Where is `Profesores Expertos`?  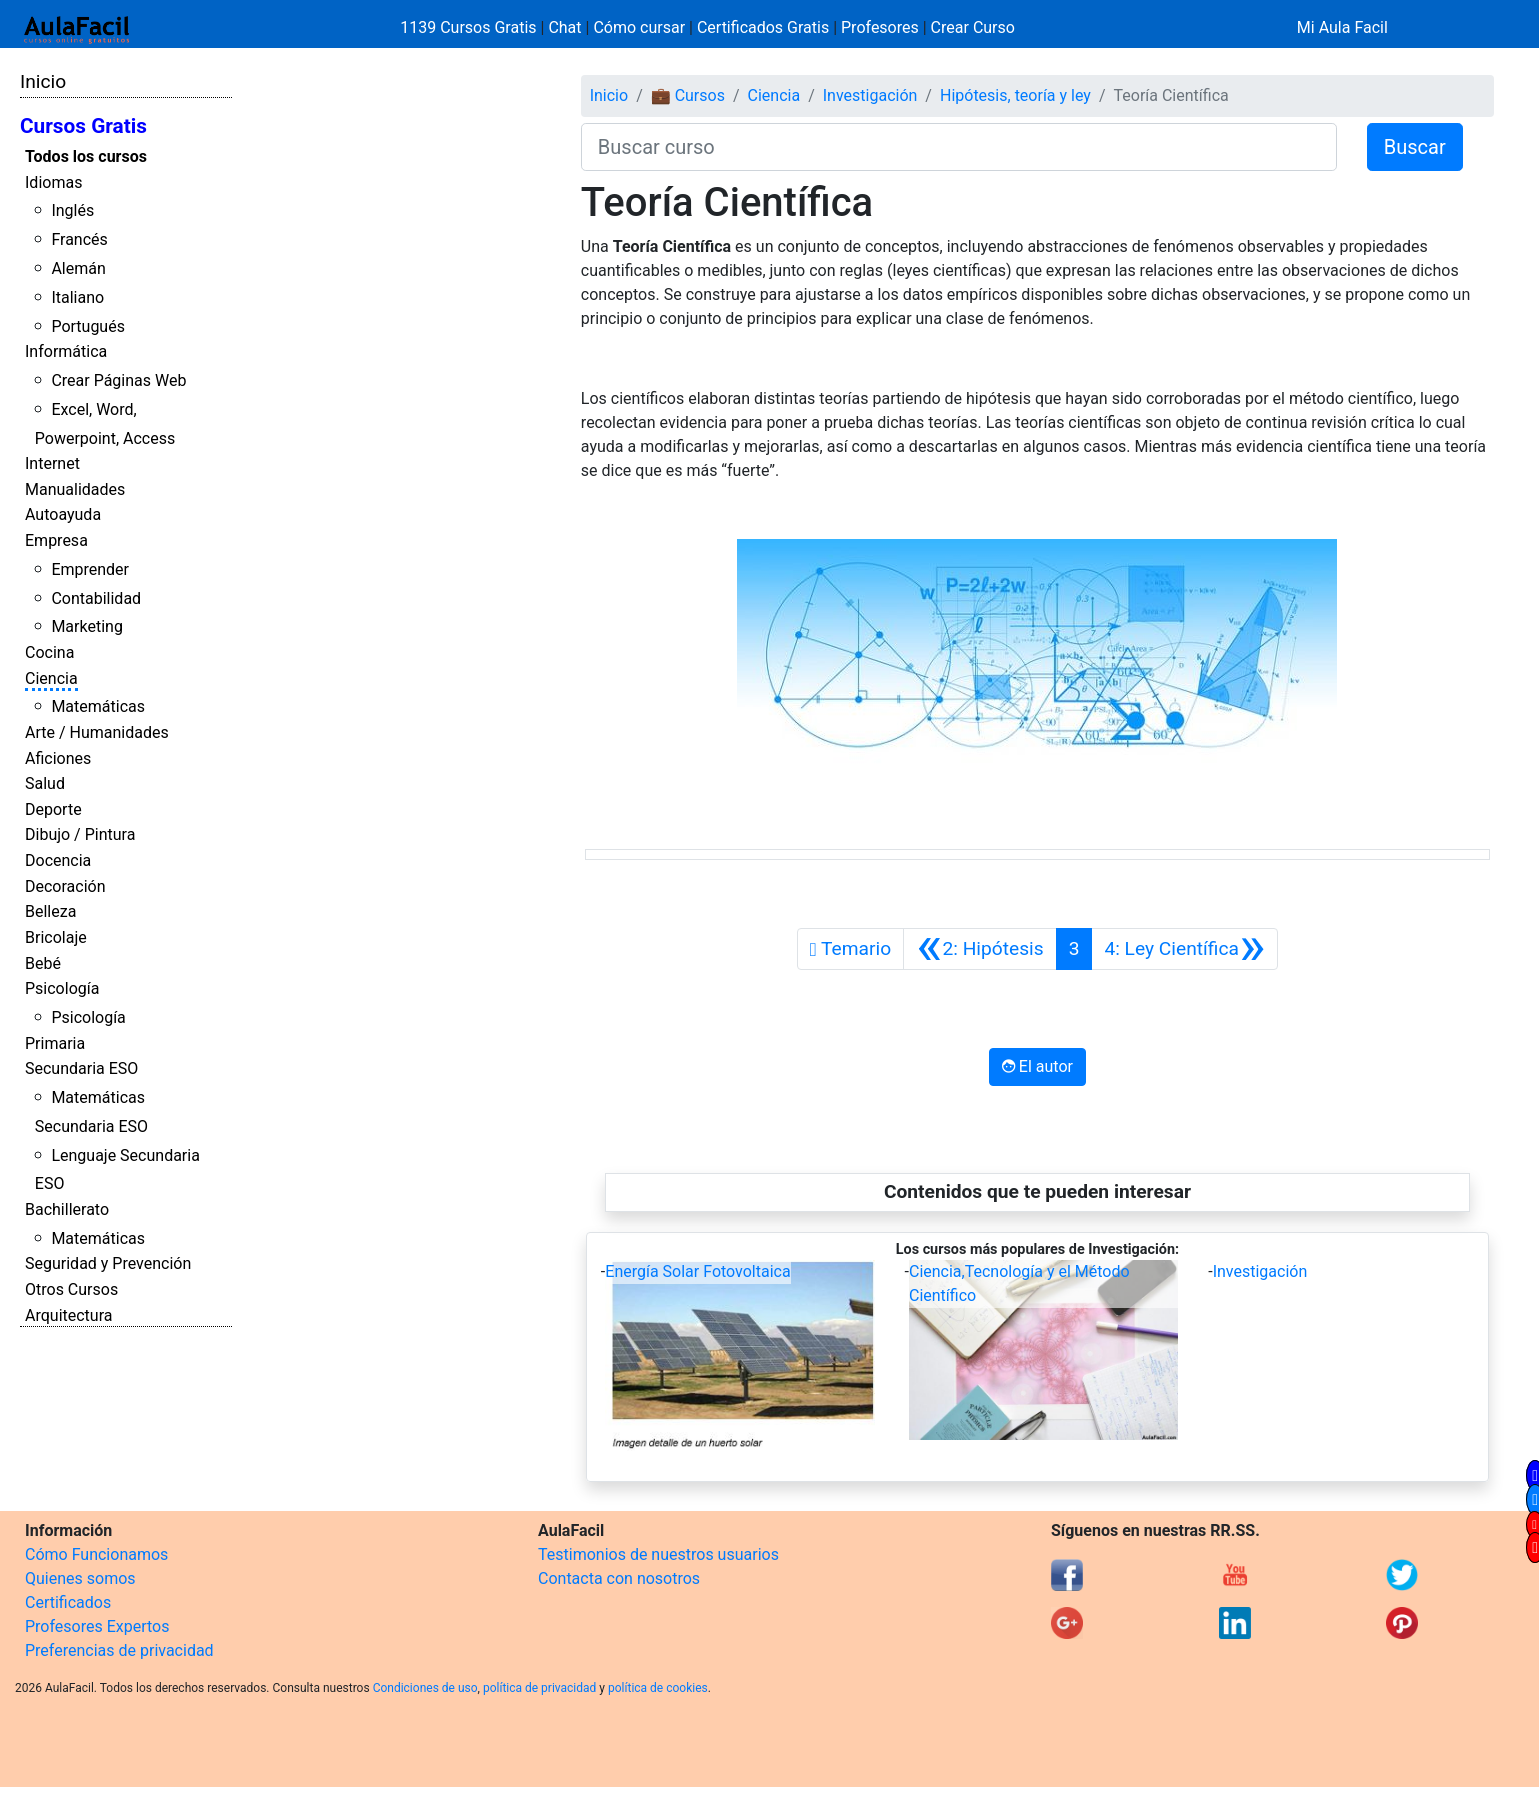 Profesores Expertos is located at coordinates (97, 1626).